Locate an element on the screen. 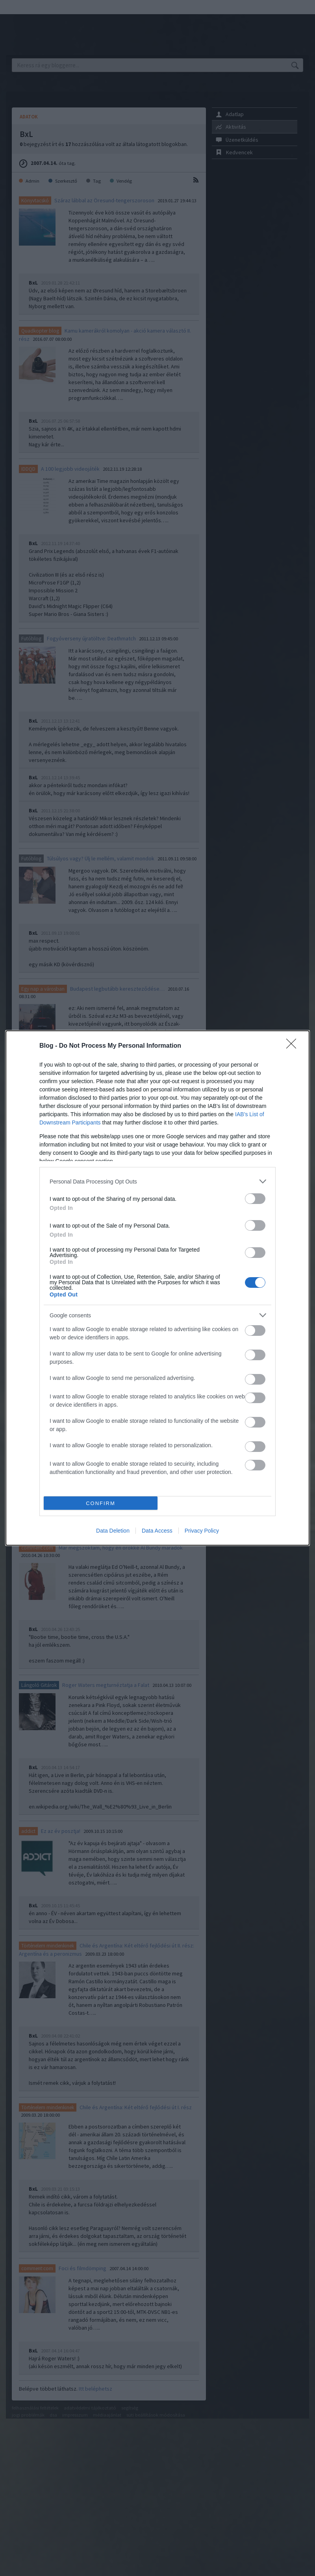  [dialog] is located at coordinates (157, 1288).